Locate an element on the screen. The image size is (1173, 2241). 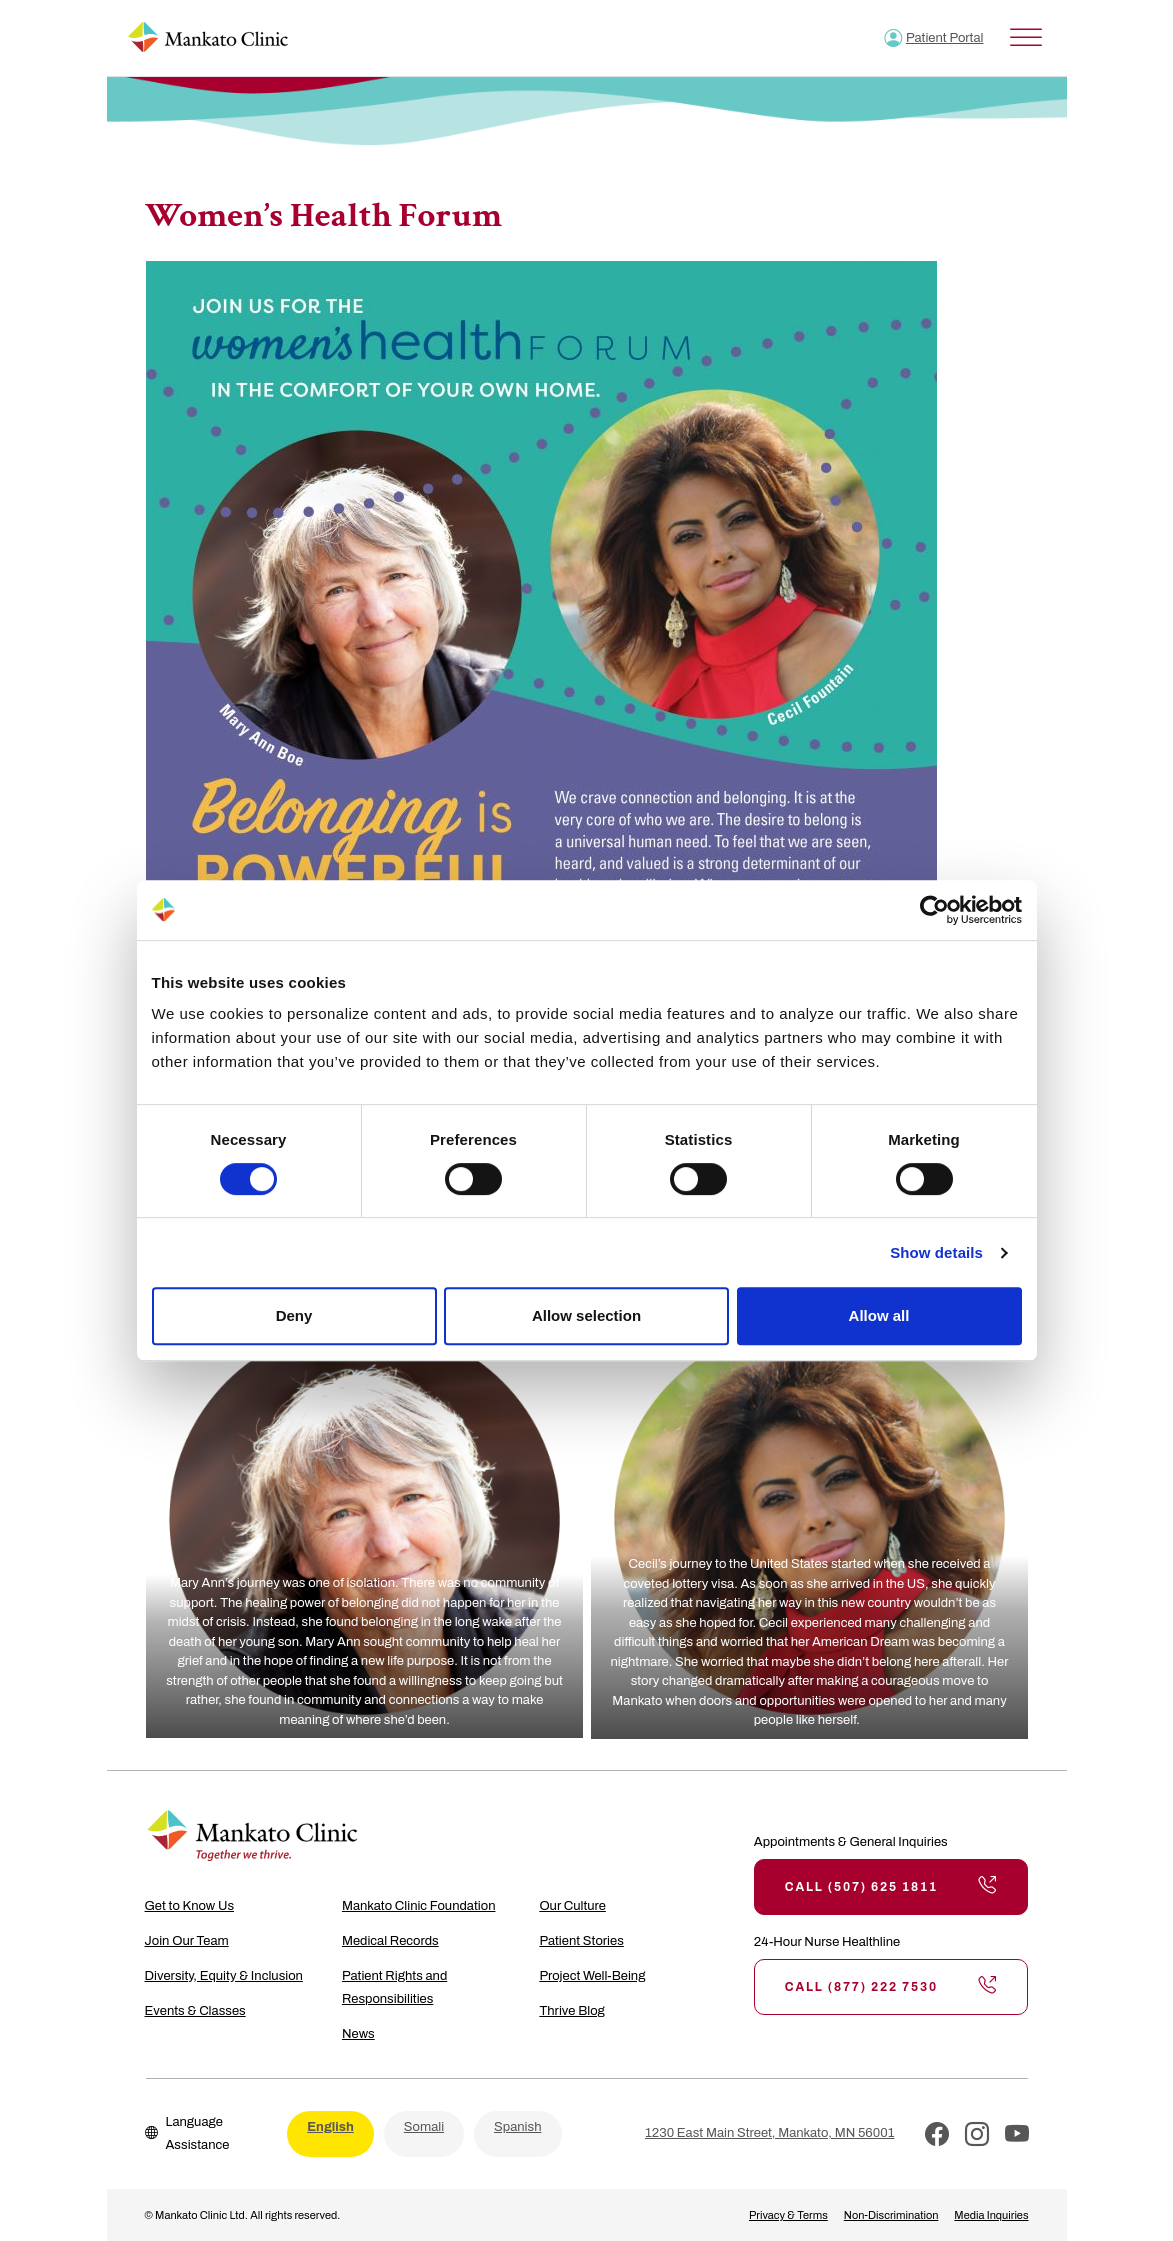
Call (877) 222 7530 is located at coordinates (891, 1987).